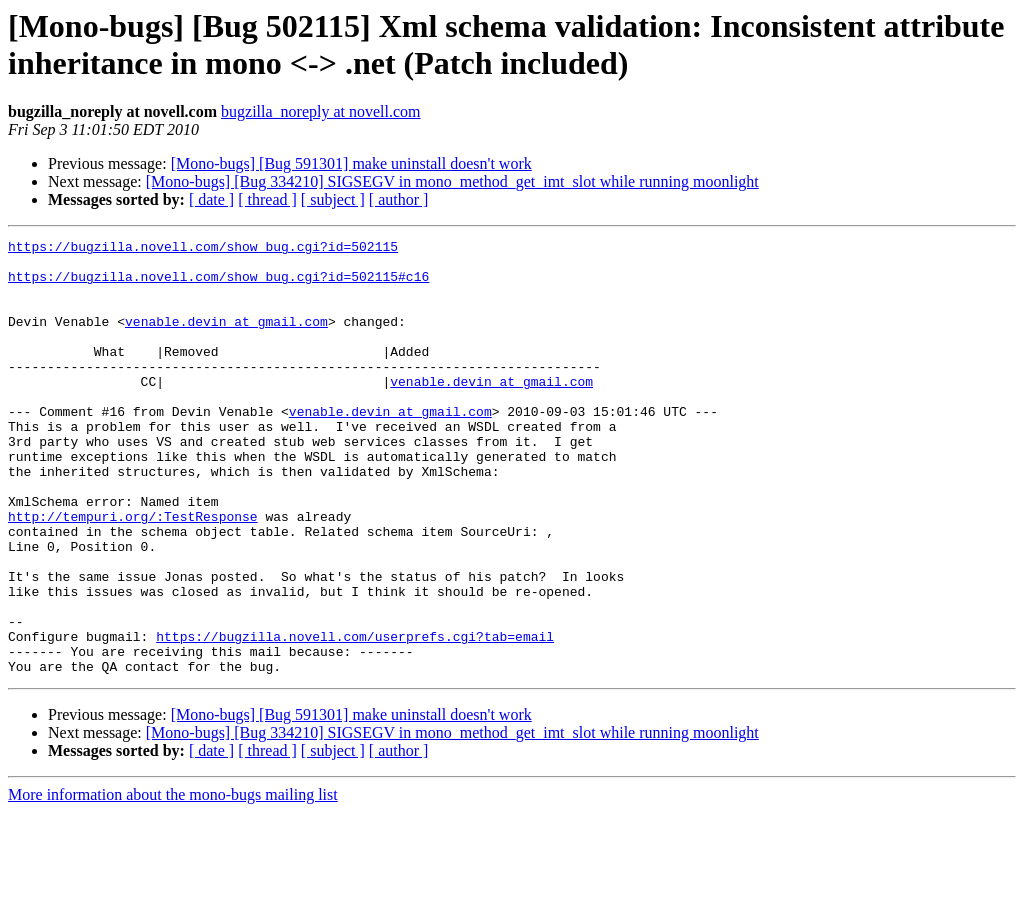 The width and height of the screenshot is (1024, 899). What do you see at coordinates (226, 339) in the screenshot?
I see `venable.devin at gmail.com` at bounding box center [226, 339].